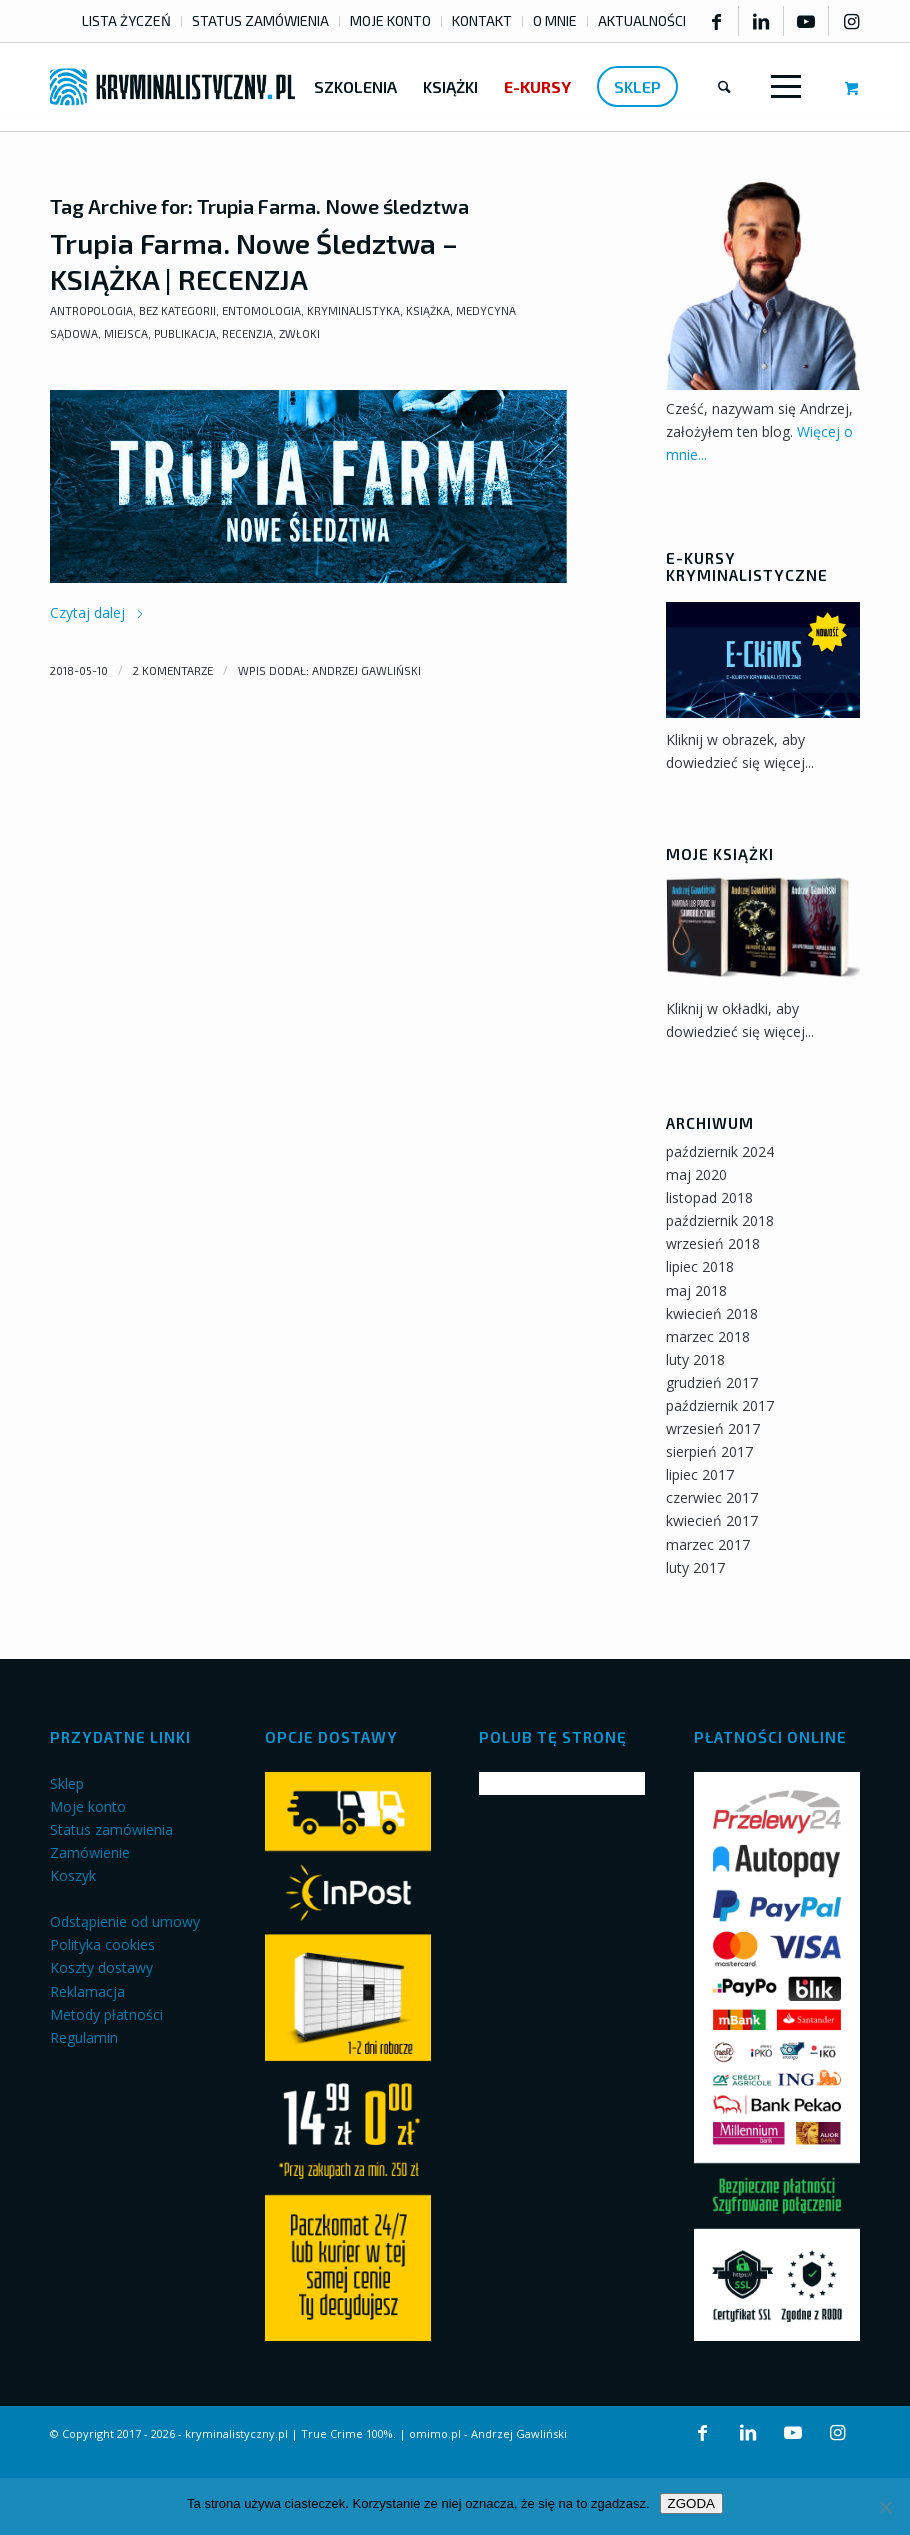  Describe the element at coordinates (185, 333) in the screenshot. I see `Publikacja` at that location.